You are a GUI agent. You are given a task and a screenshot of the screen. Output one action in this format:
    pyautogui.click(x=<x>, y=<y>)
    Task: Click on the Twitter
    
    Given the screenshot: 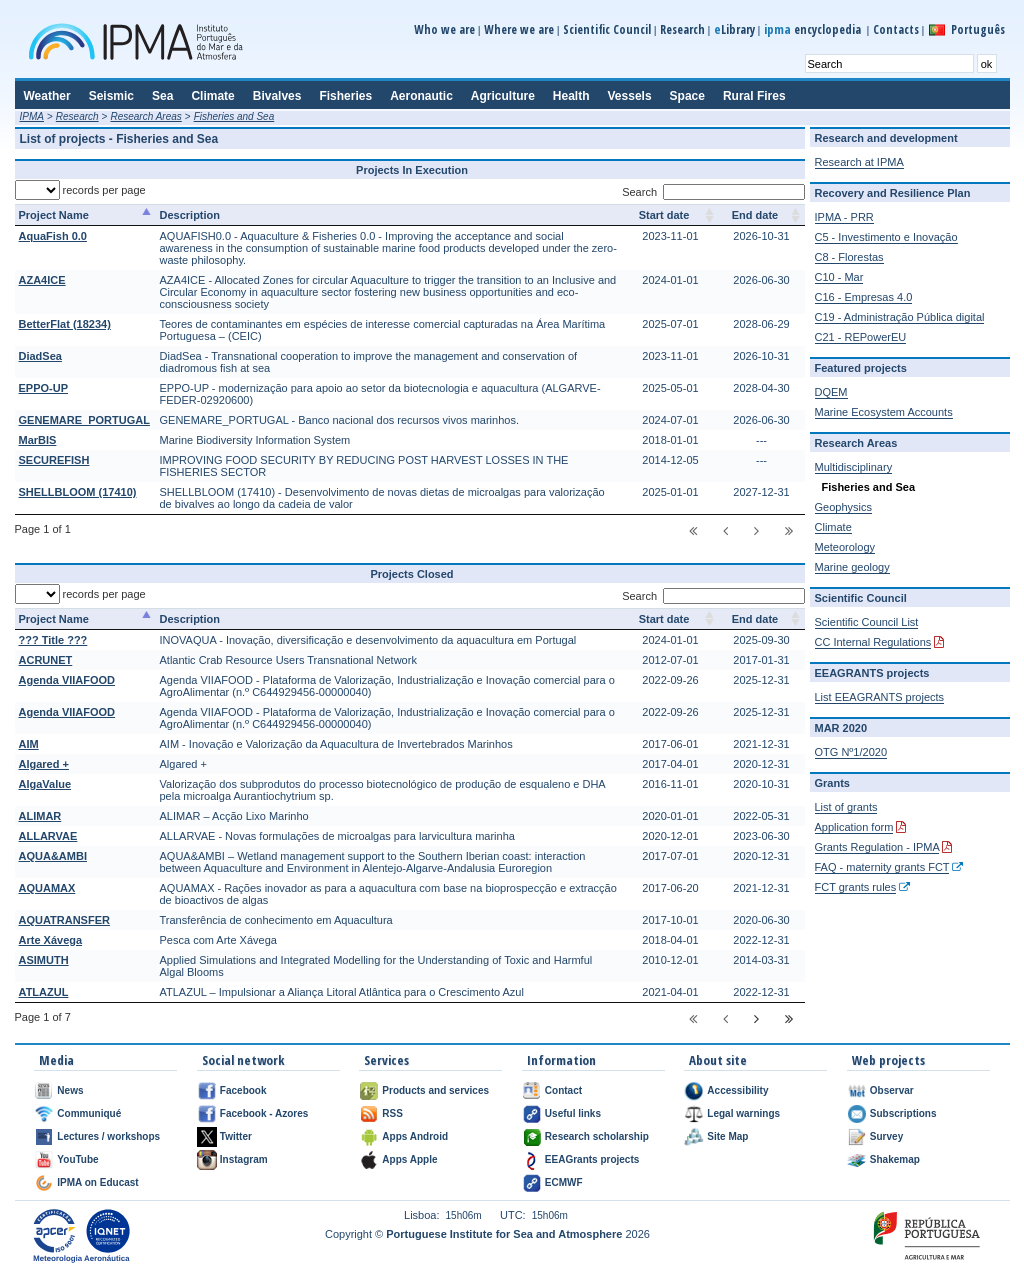 What is the action you would take?
    pyautogui.click(x=236, y=1136)
    